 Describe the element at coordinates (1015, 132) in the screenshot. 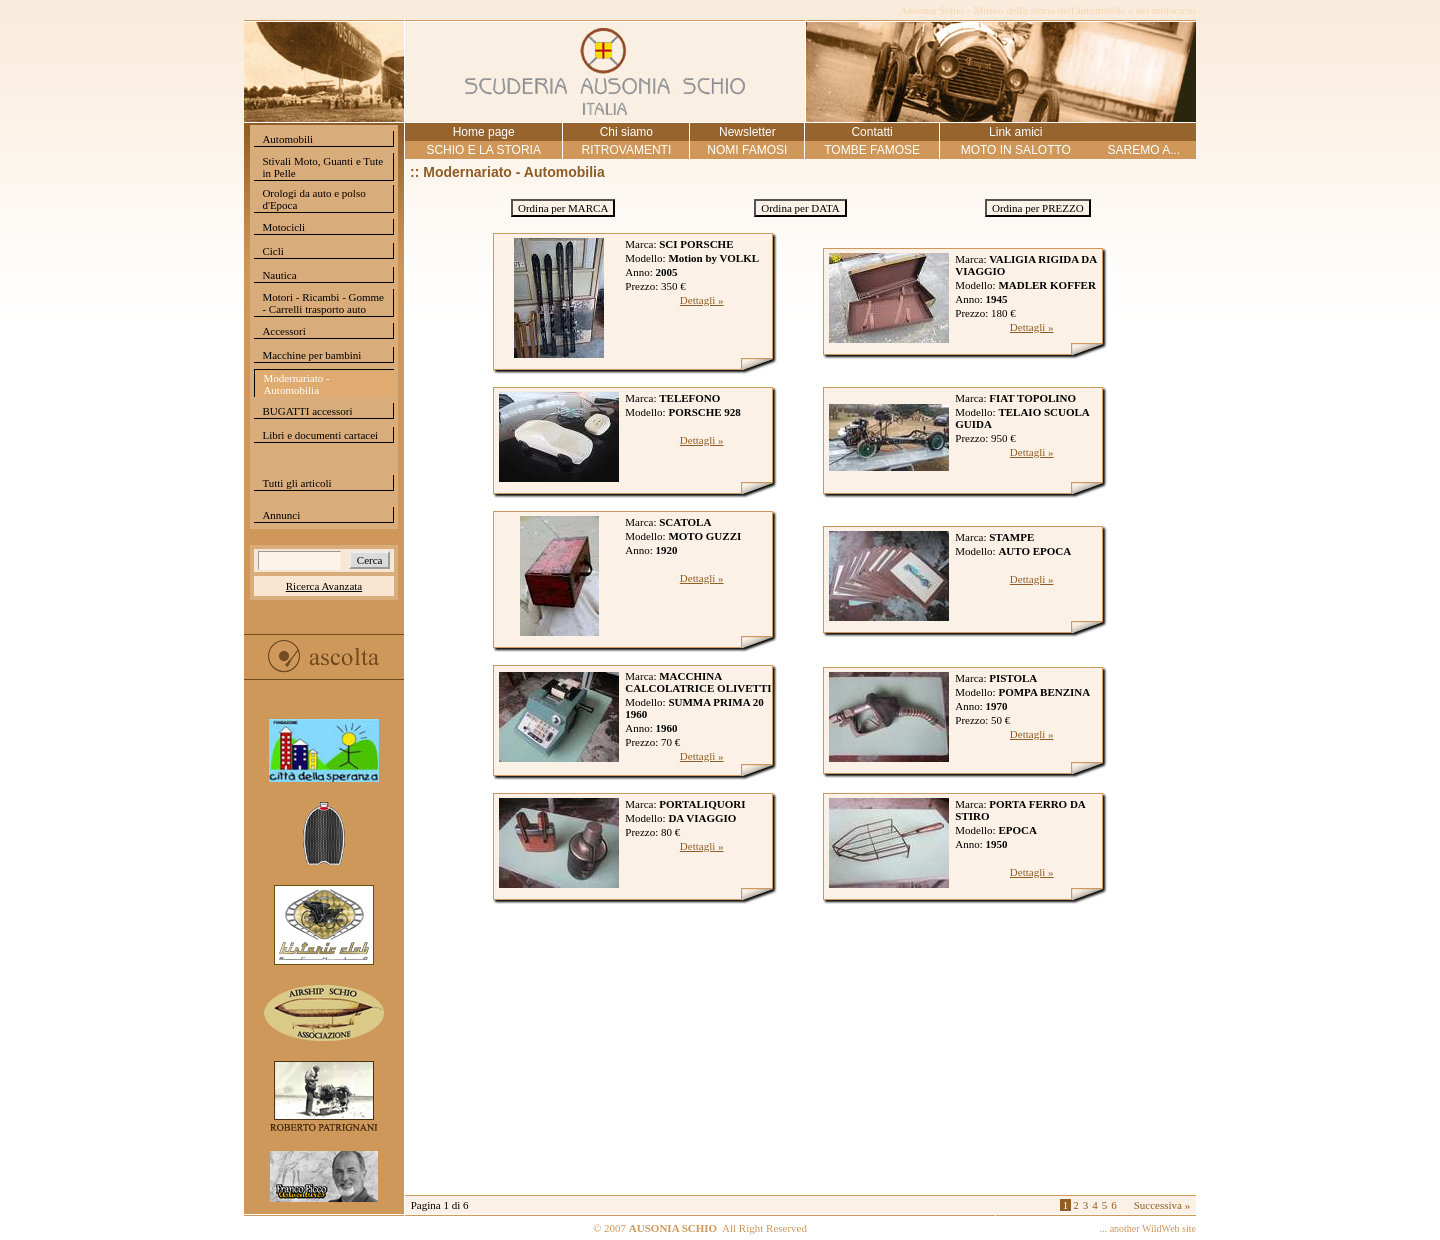

I see `Link amici` at that location.